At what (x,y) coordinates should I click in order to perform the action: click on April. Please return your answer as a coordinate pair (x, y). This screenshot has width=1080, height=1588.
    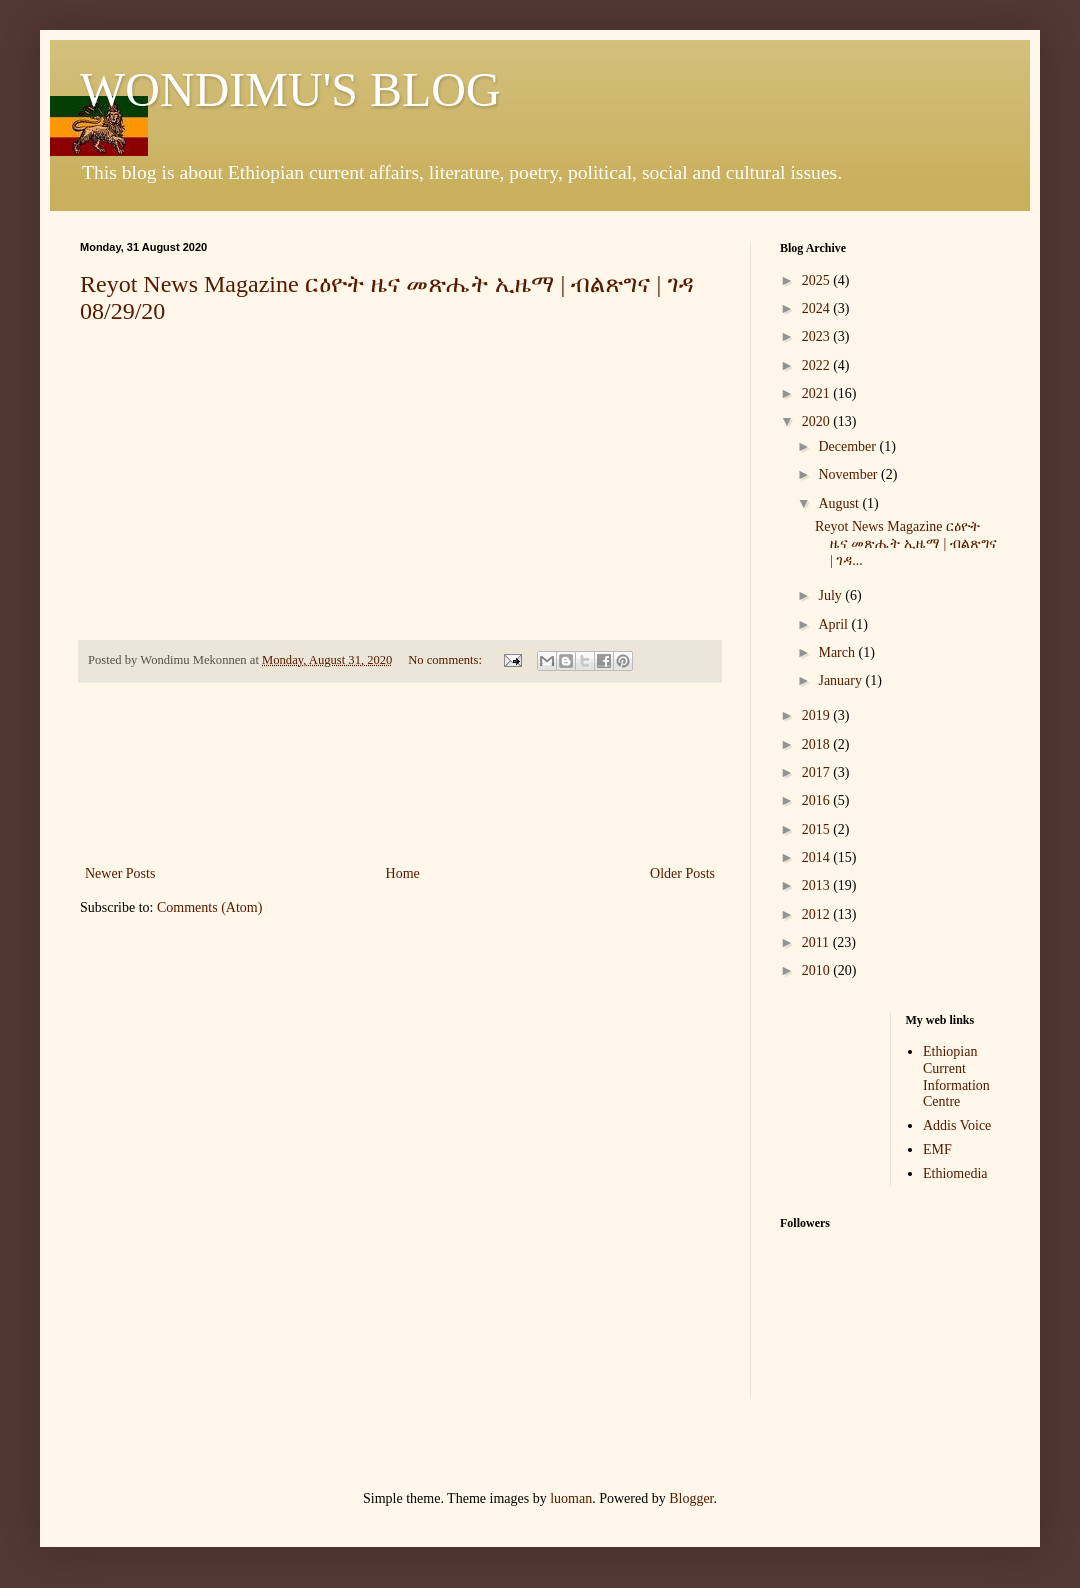
    Looking at the image, I should click on (834, 624).